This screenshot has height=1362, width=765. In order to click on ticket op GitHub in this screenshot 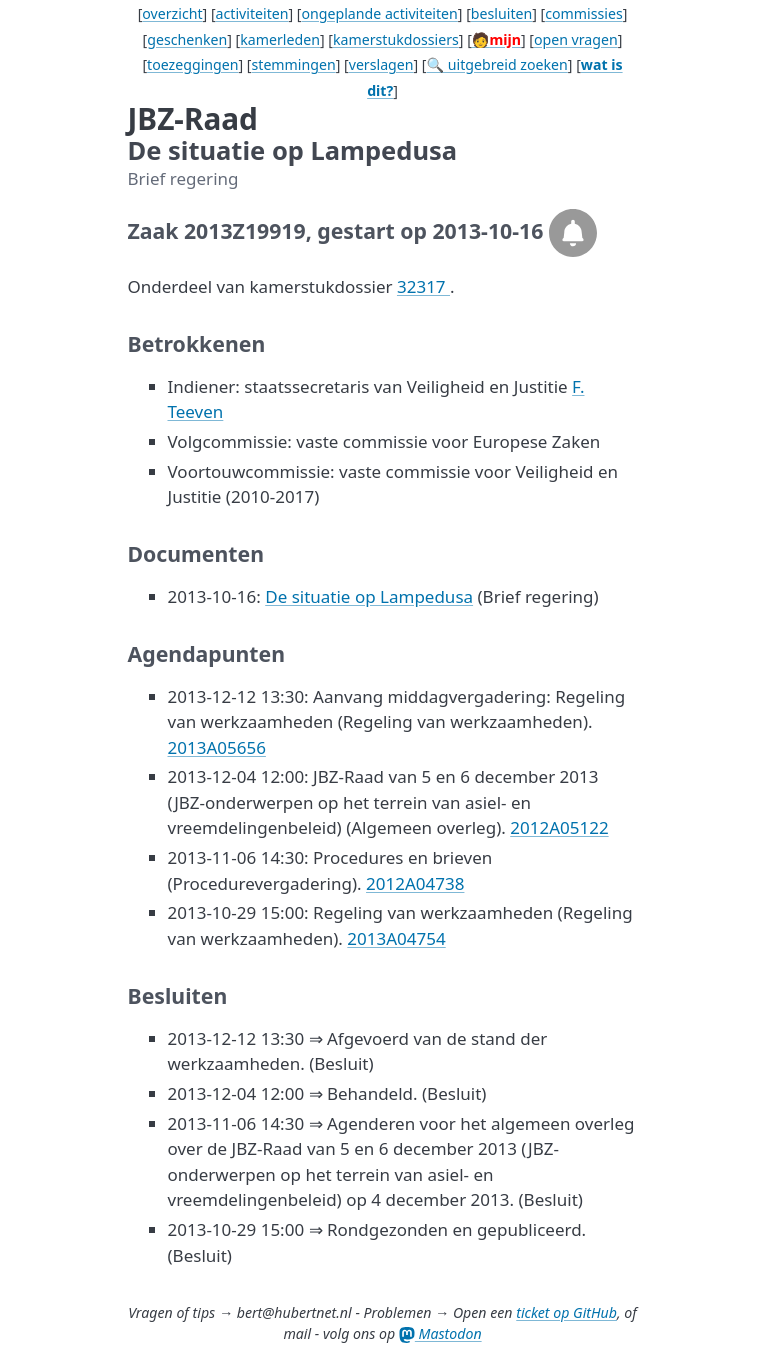, I will do `click(566, 1312)`.